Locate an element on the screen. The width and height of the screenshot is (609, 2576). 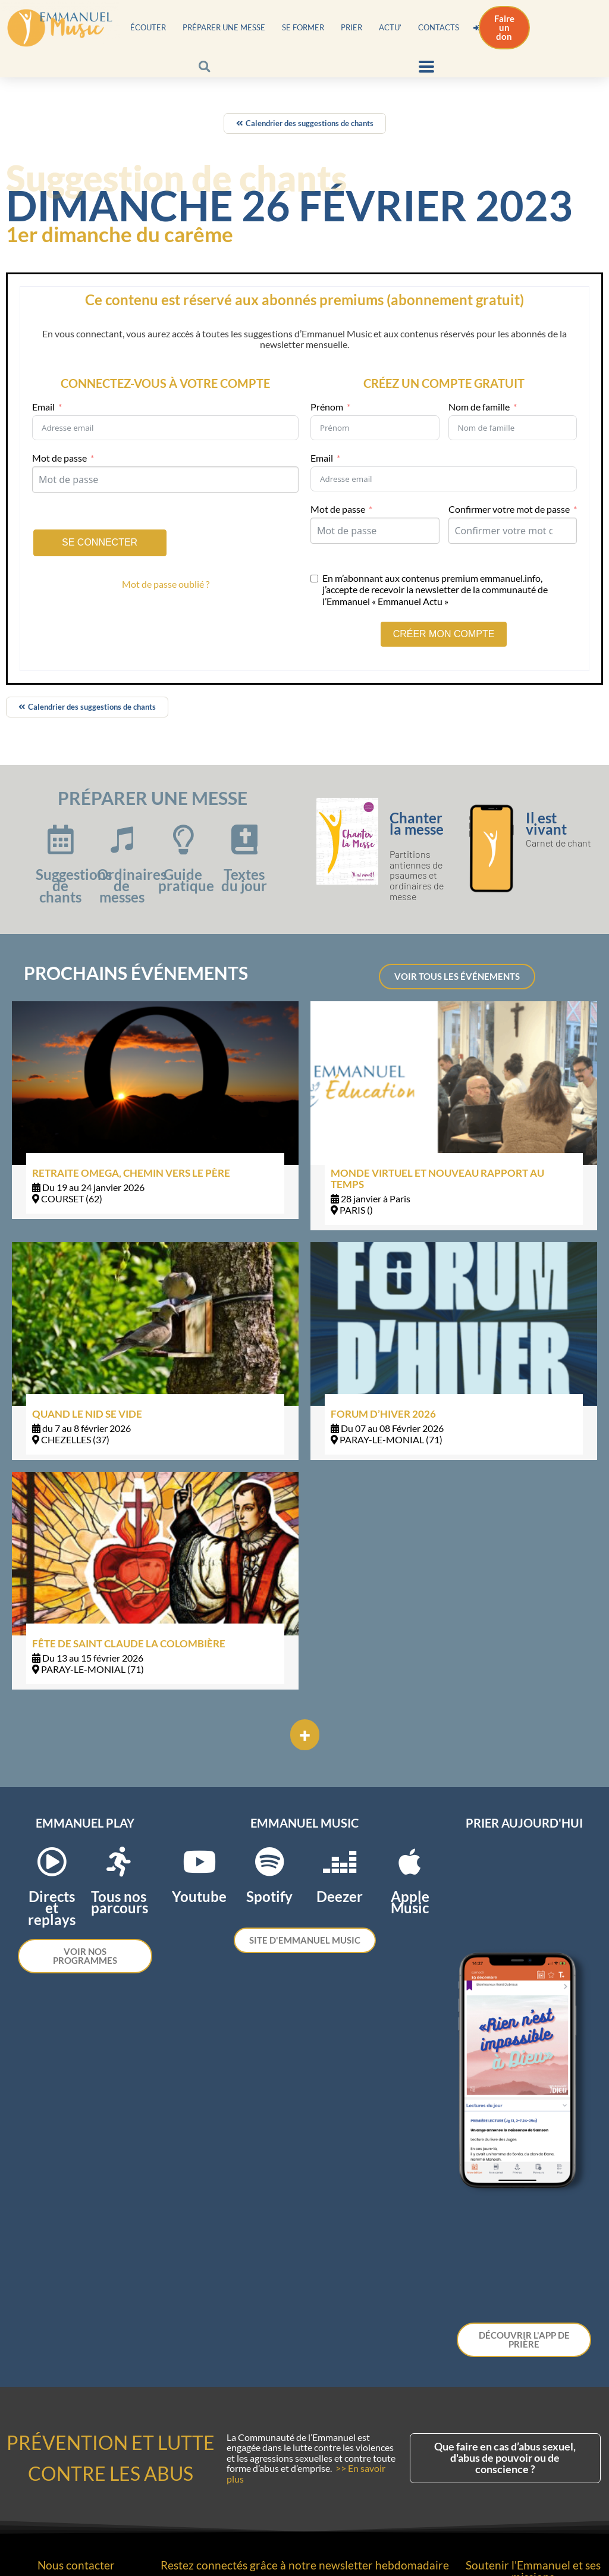
[Link Complete Box] is located at coordinates (155, 1110).